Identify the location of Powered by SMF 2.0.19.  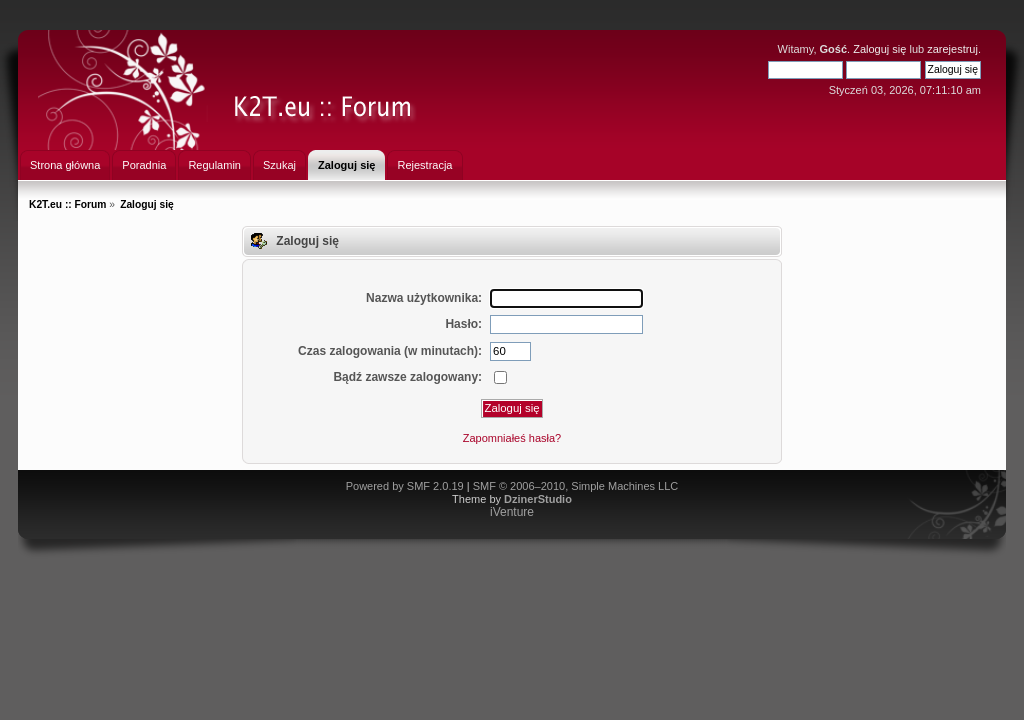
(405, 486).